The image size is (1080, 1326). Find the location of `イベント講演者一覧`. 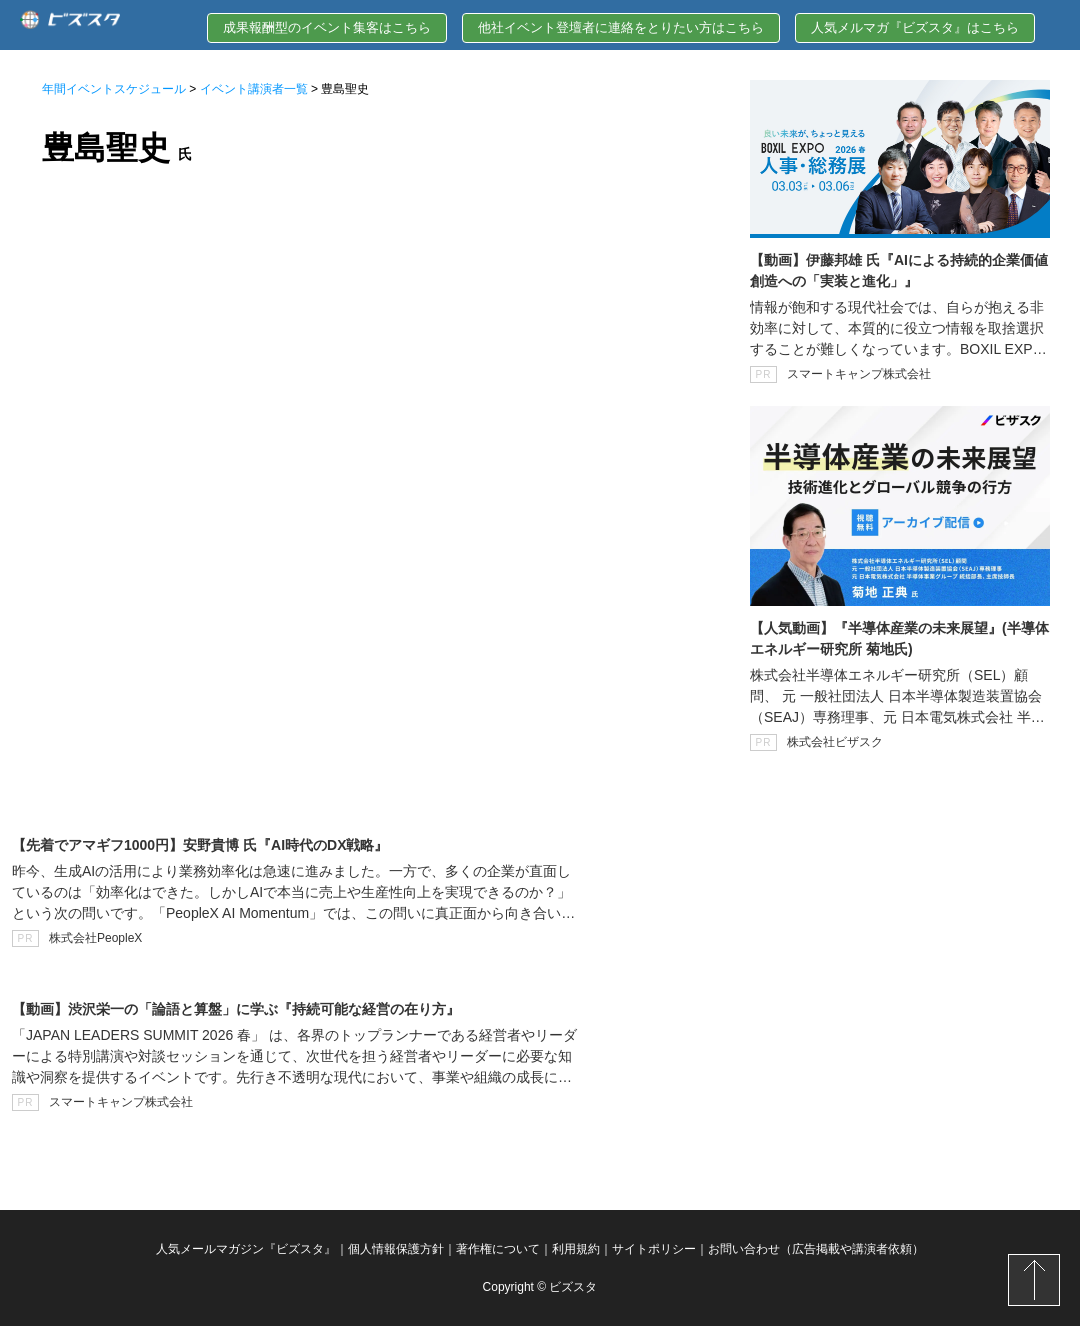

イベント講演者一覧 is located at coordinates (254, 89).